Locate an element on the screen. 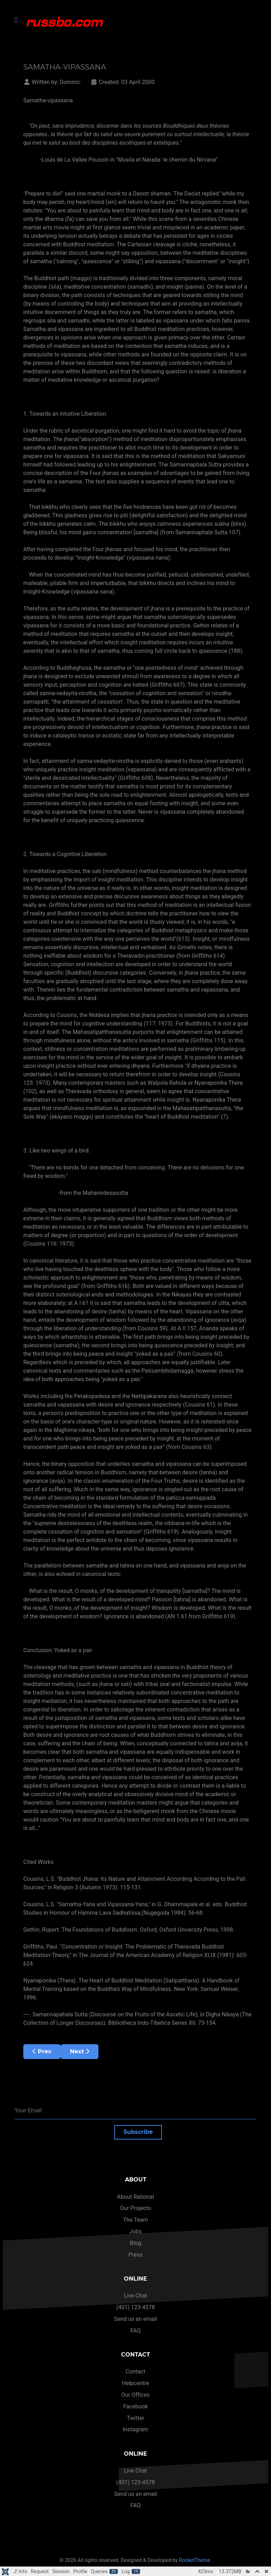 This screenshot has height=2576, width=271. The Team is located at coordinates (135, 2219).